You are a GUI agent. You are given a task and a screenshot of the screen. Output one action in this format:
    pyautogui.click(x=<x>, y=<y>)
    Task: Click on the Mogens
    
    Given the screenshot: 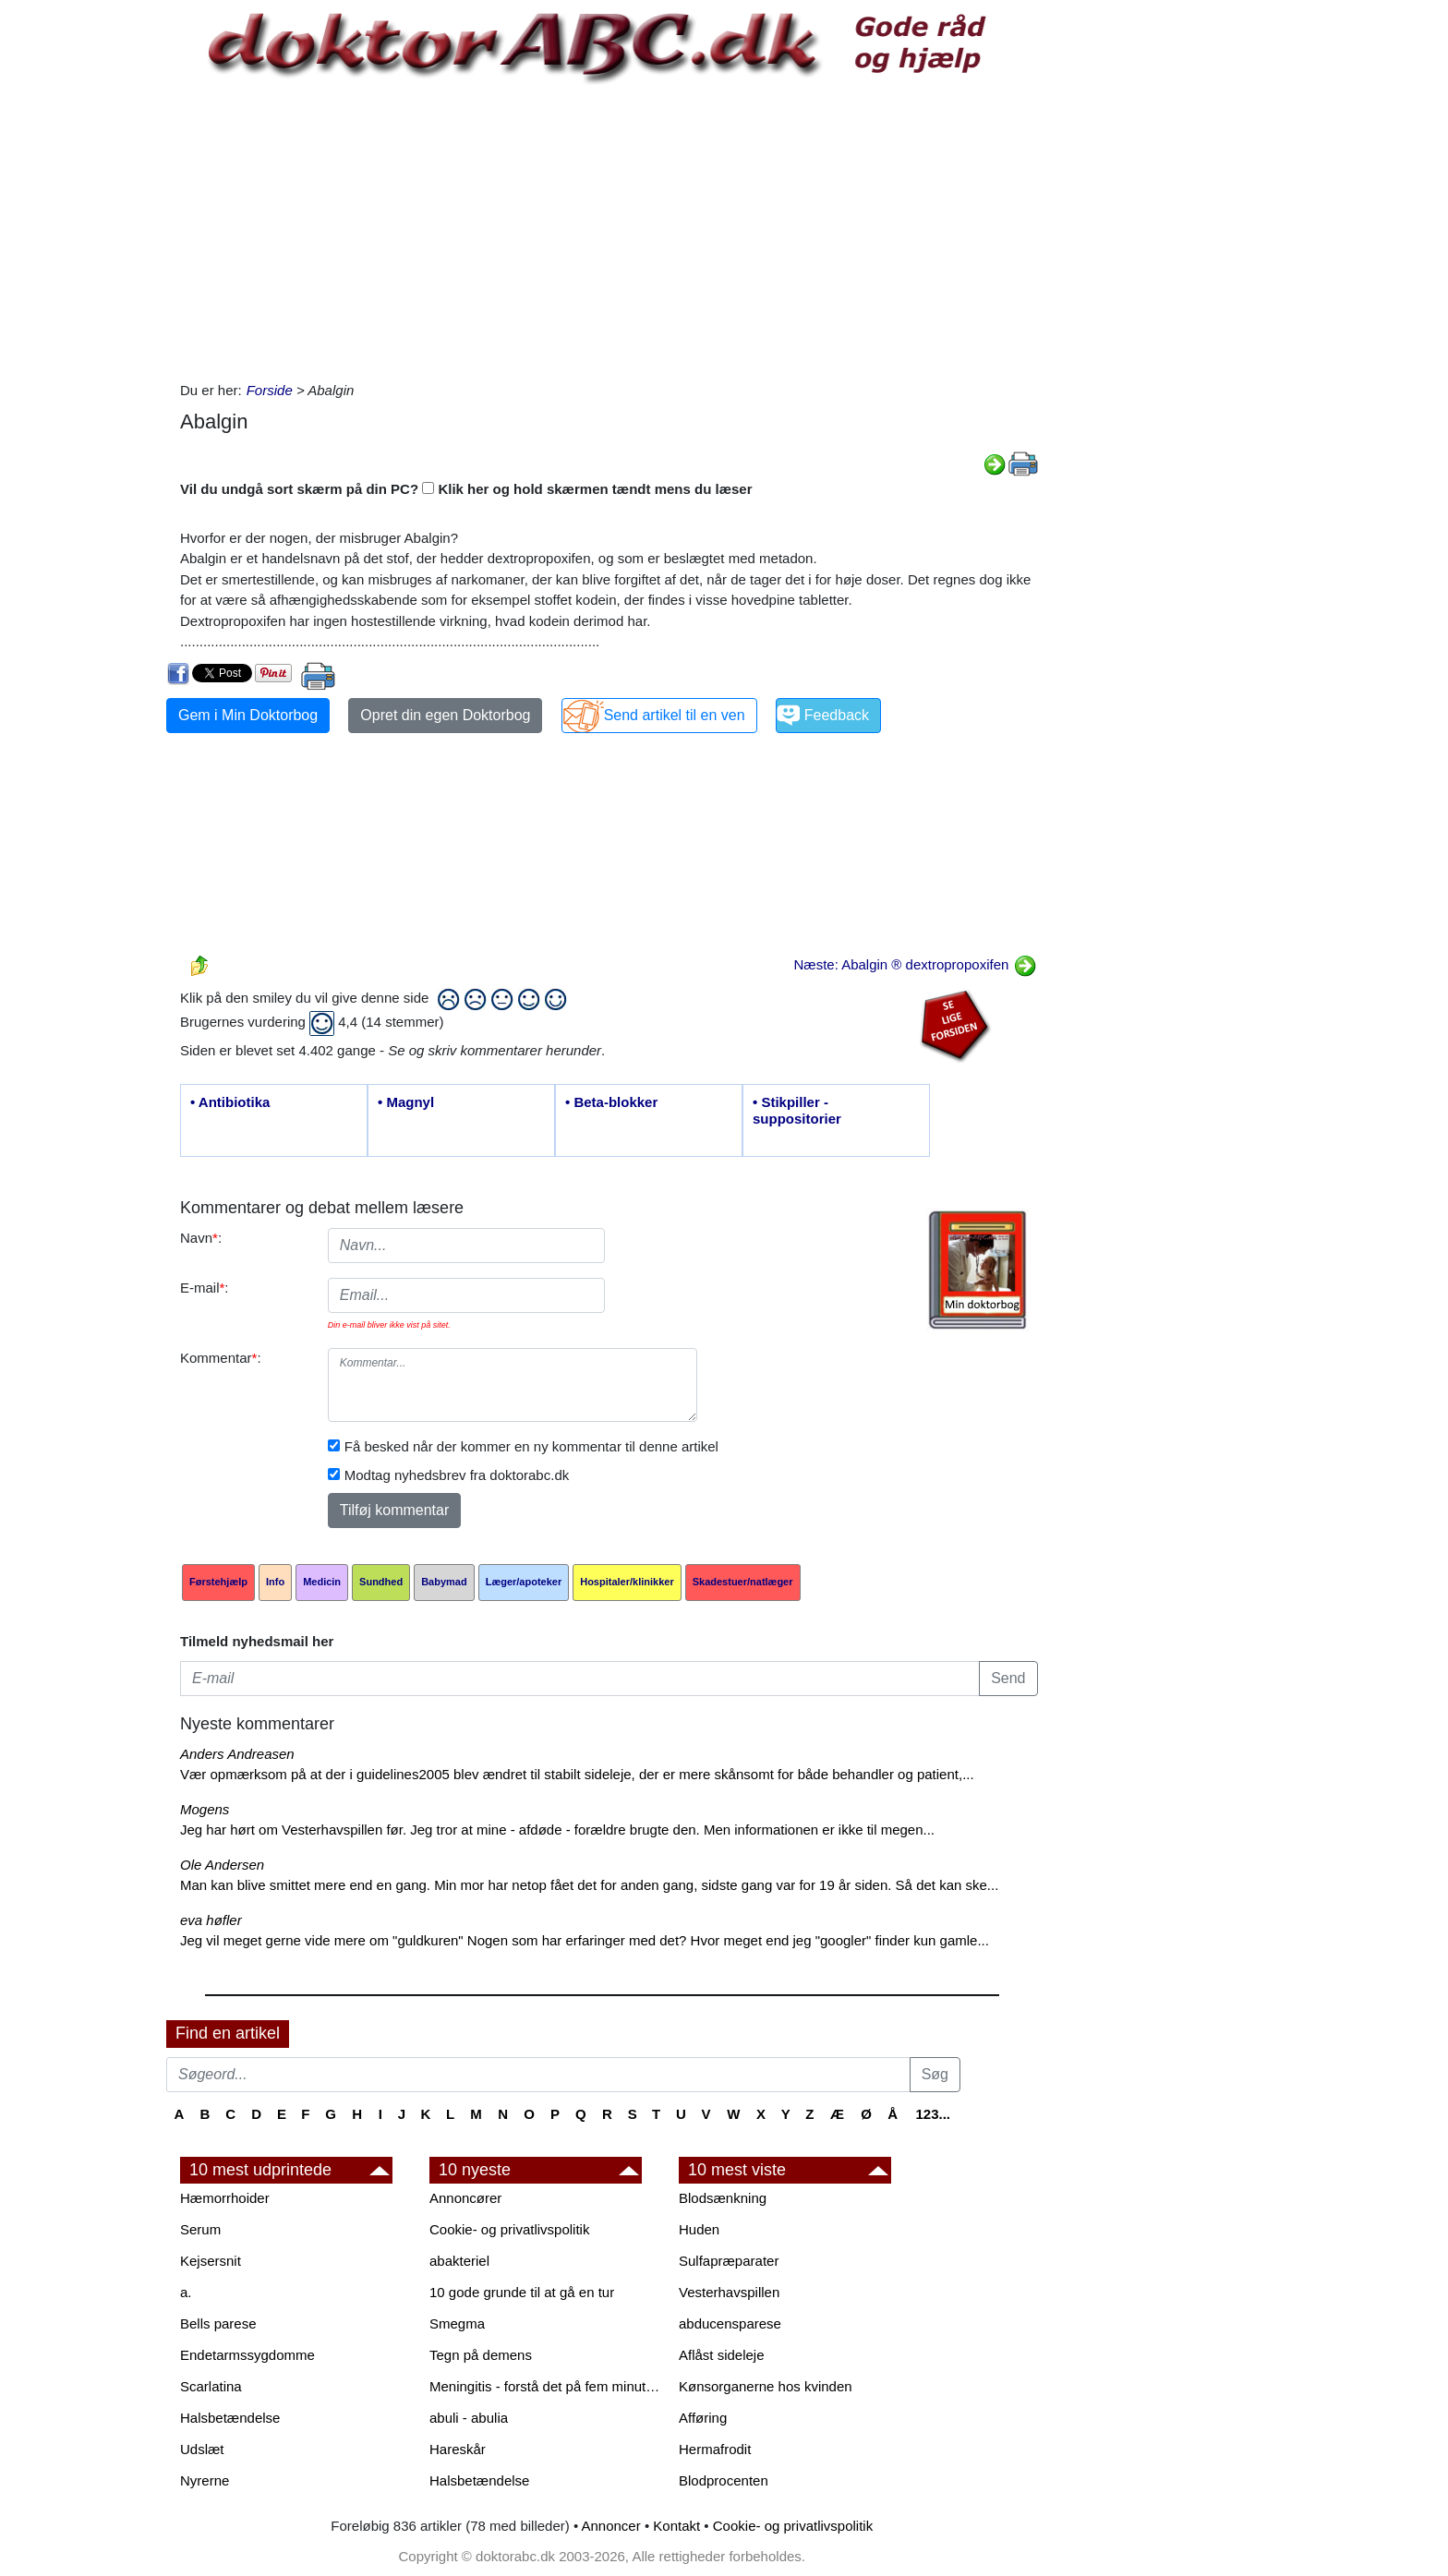 What is the action you would take?
    pyautogui.click(x=204, y=1809)
    